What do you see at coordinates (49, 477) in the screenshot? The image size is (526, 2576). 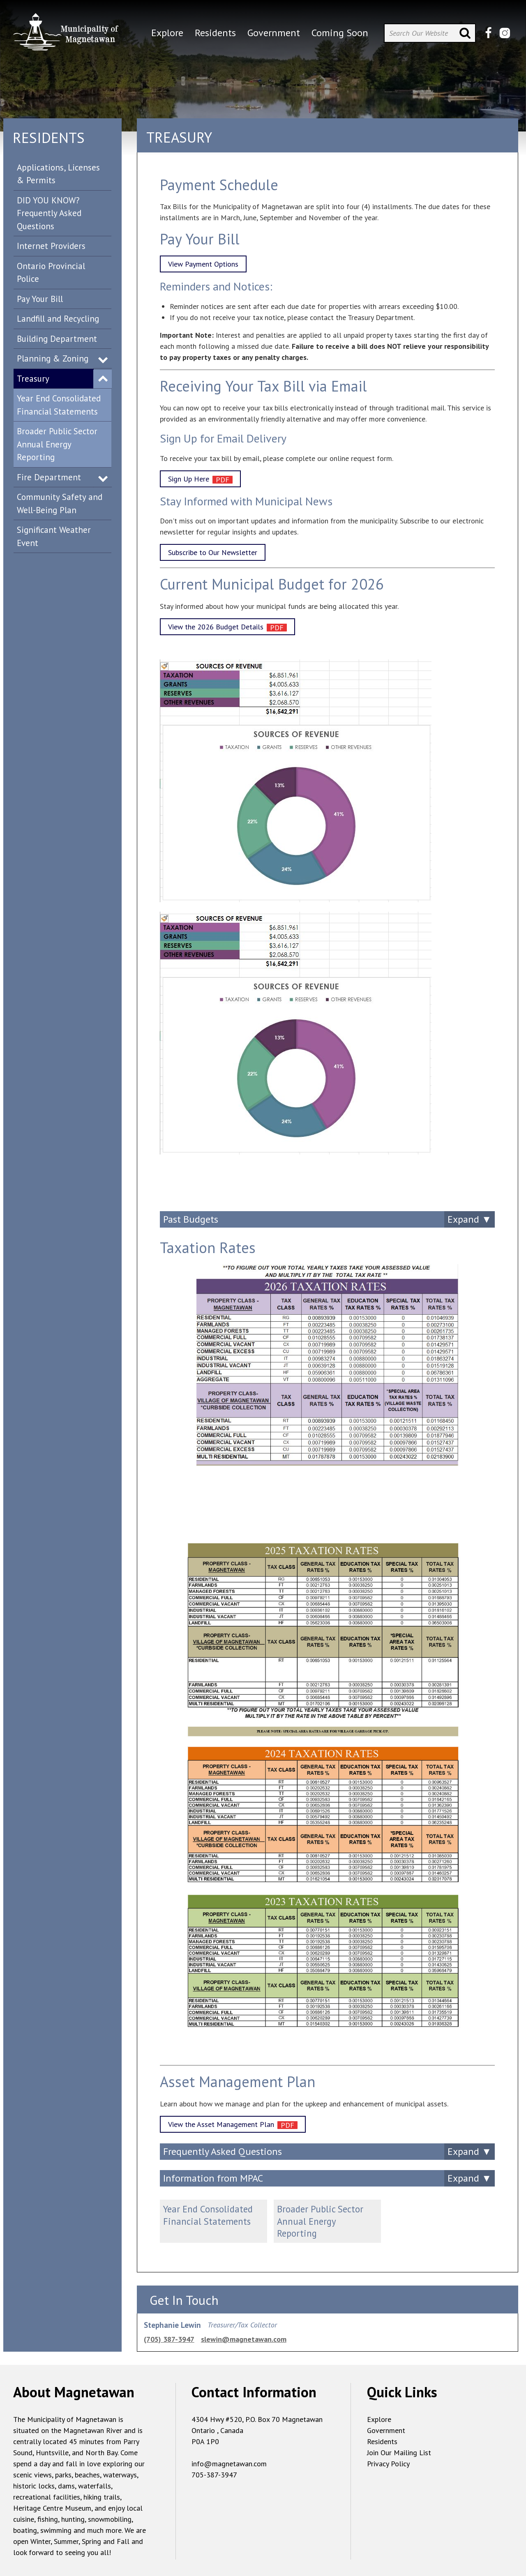 I see `Fire Department` at bounding box center [49, 477].